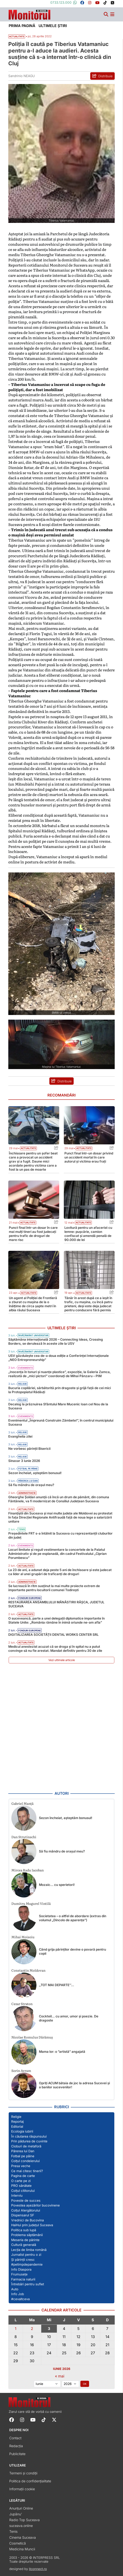 This screenshot has width=123, height=2576. What do you see at coordinates (85, 2383) in the screenshot?
I see `OK` at bounding box center [85, 2383].